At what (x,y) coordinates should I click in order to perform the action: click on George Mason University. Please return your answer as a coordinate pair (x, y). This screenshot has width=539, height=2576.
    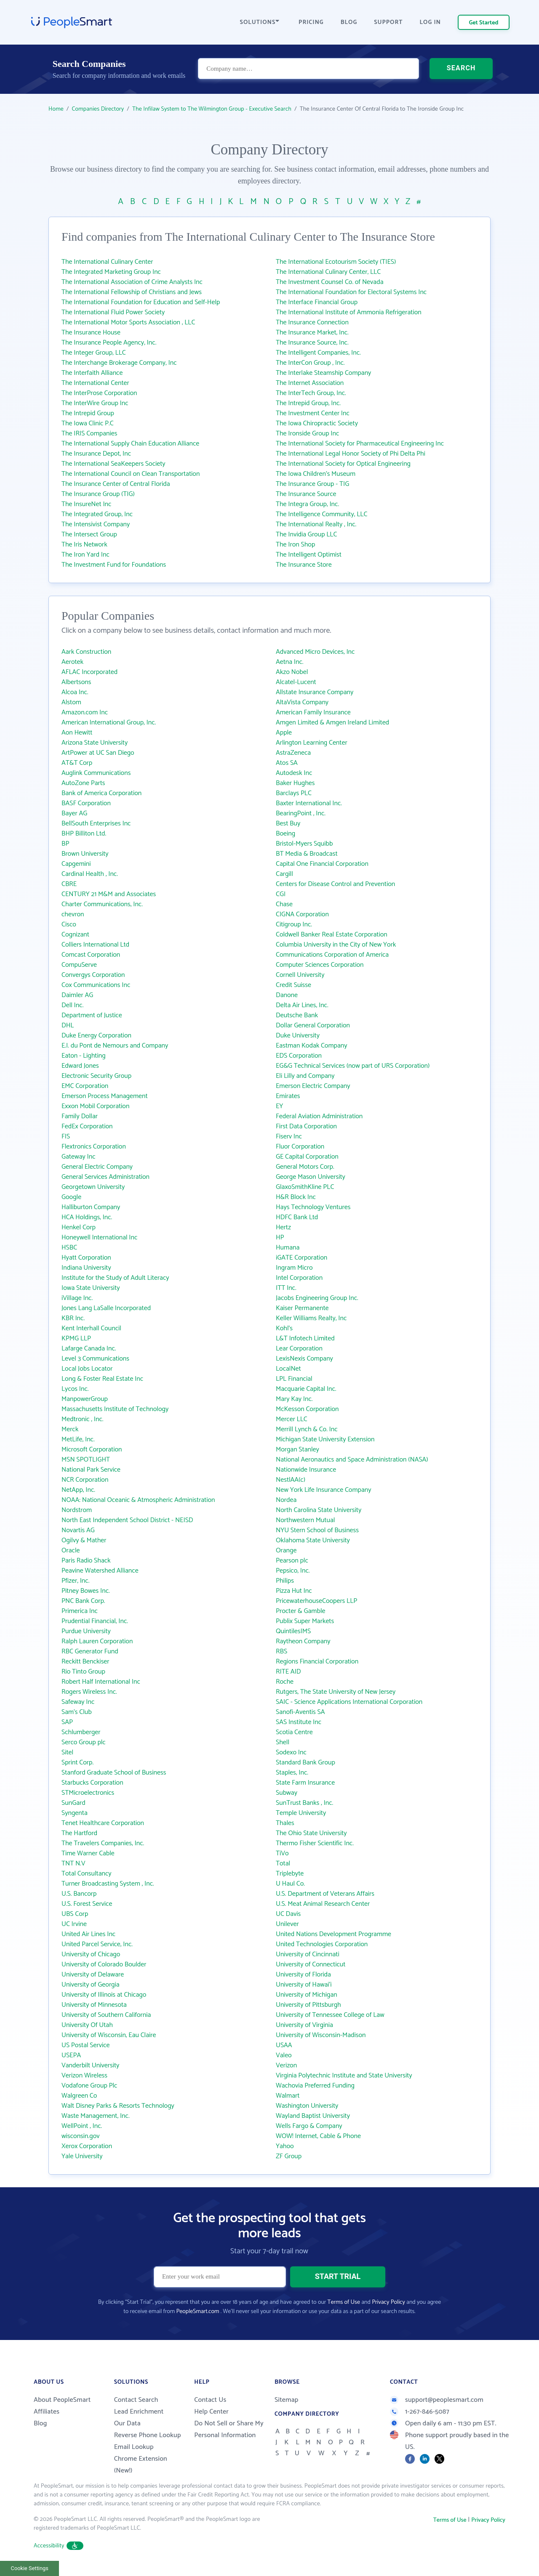
    Looking at the image, I should click on (310, 1177).